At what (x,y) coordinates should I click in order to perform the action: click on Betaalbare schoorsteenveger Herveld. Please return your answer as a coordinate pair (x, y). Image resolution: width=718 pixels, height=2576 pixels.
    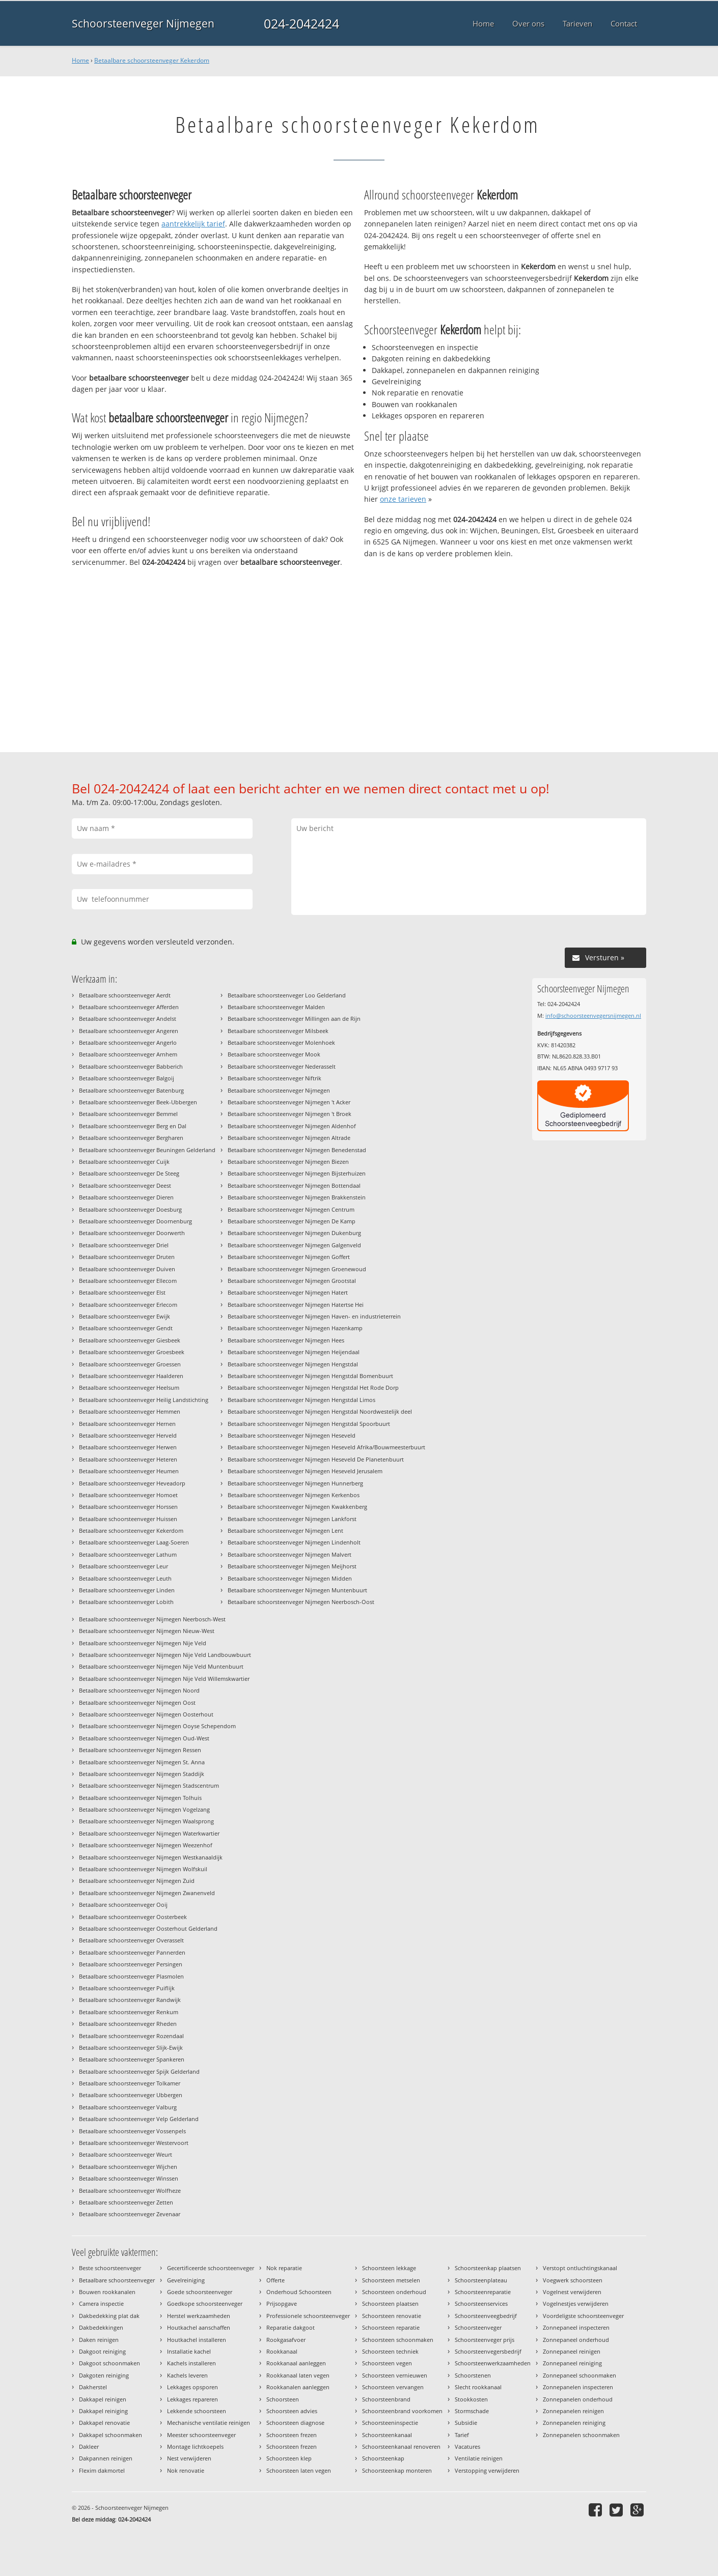
    Looking at the image, I should click on (128, 1435).